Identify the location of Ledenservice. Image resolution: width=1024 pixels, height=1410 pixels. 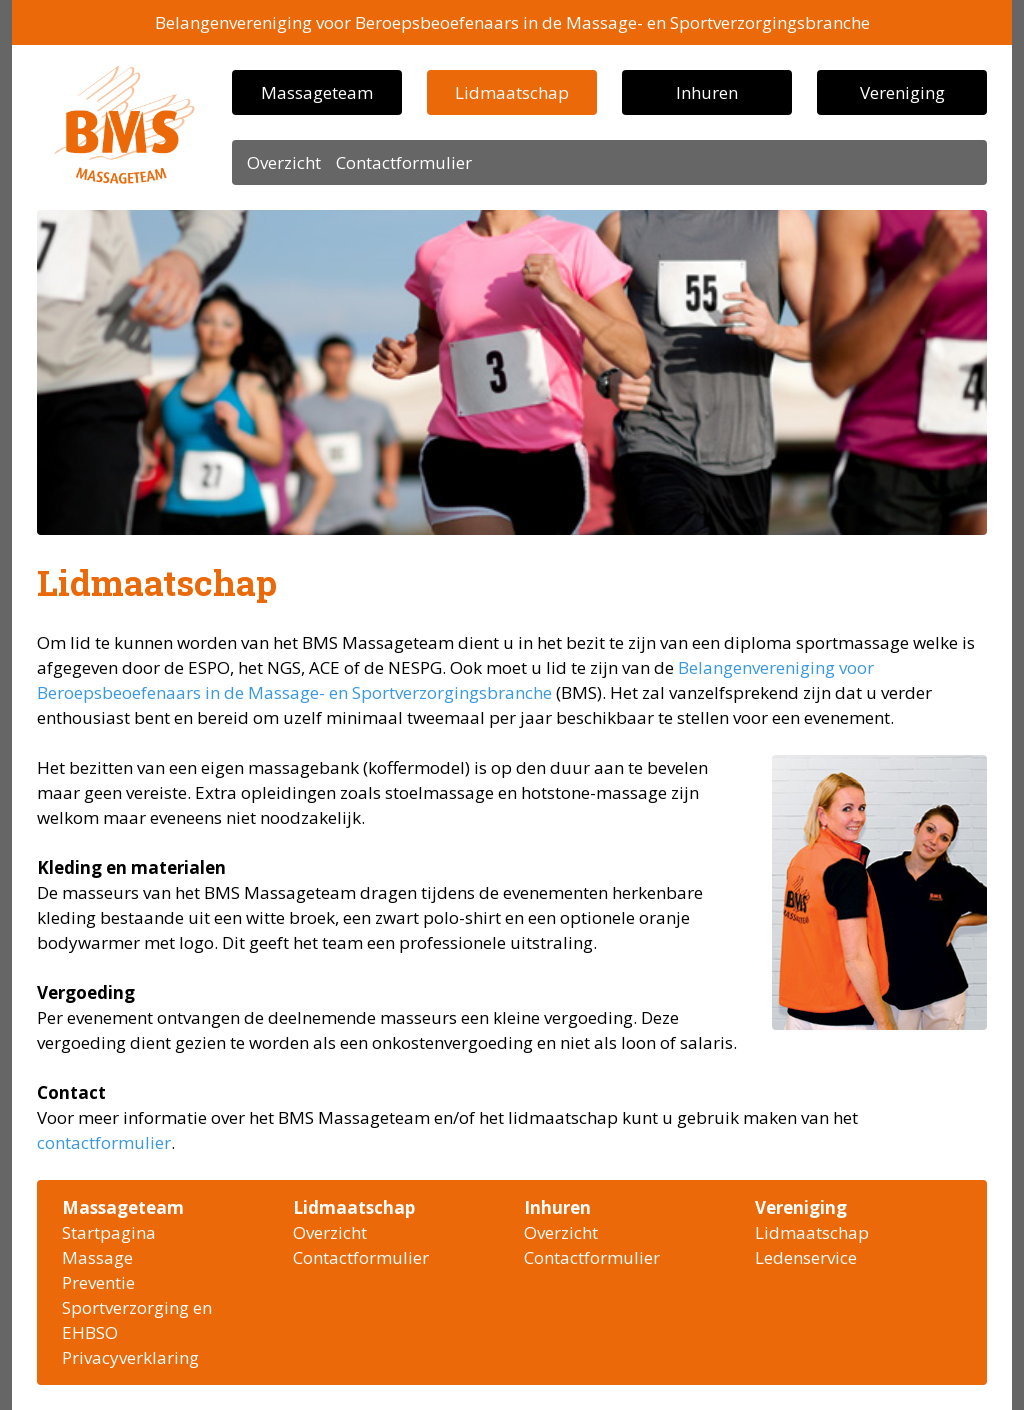
(806, 1257).